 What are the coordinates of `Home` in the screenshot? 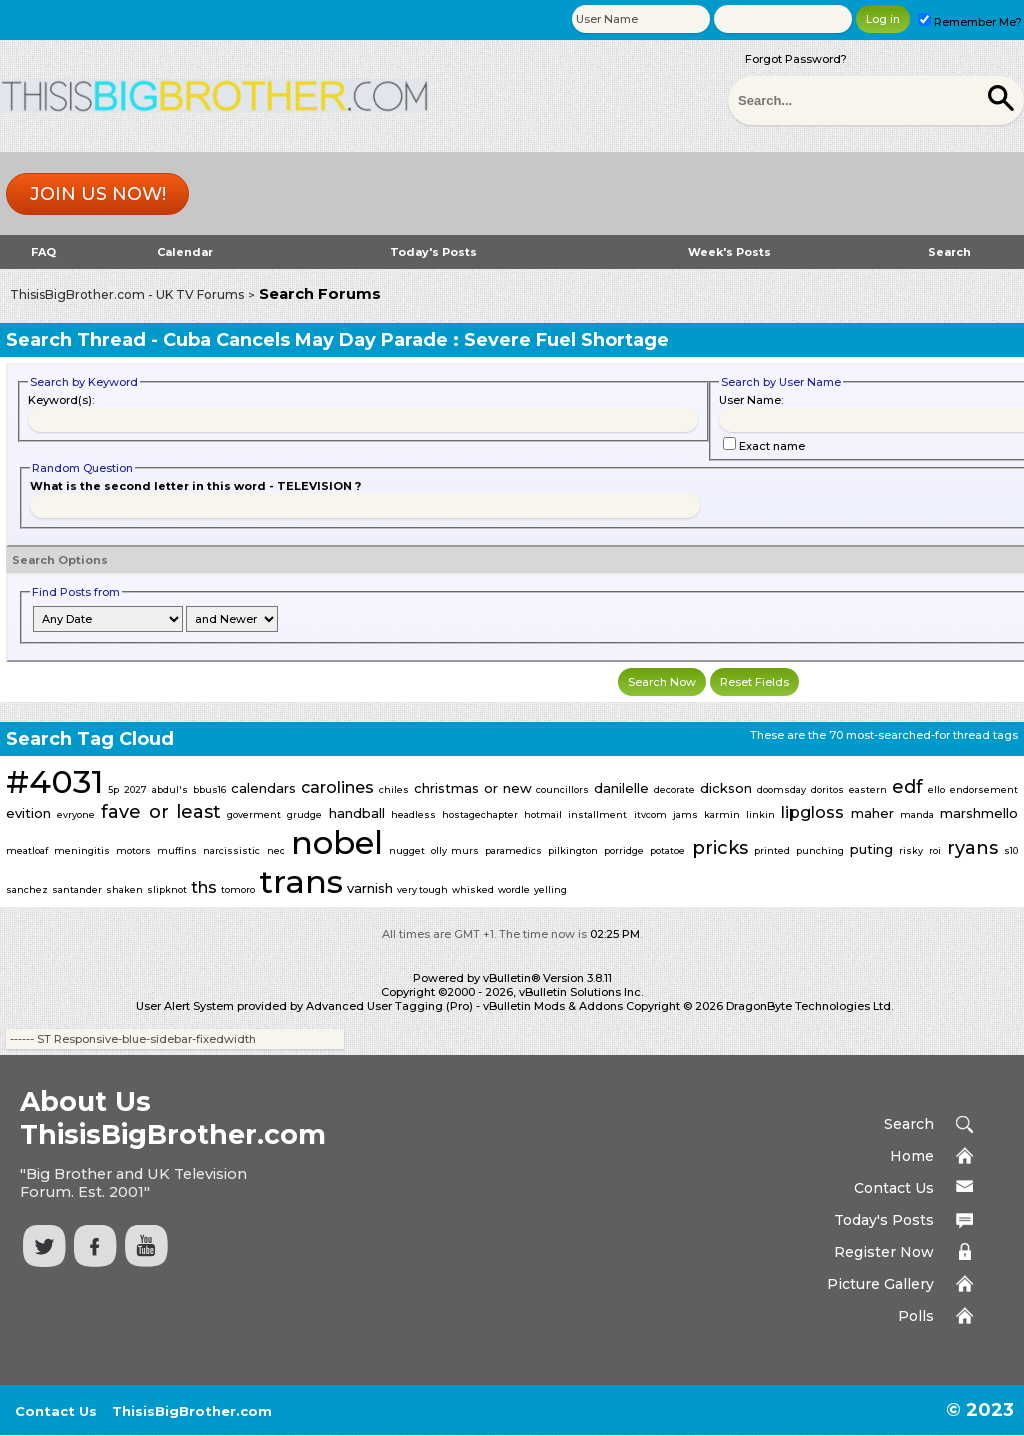 It's located at (912, 1156).